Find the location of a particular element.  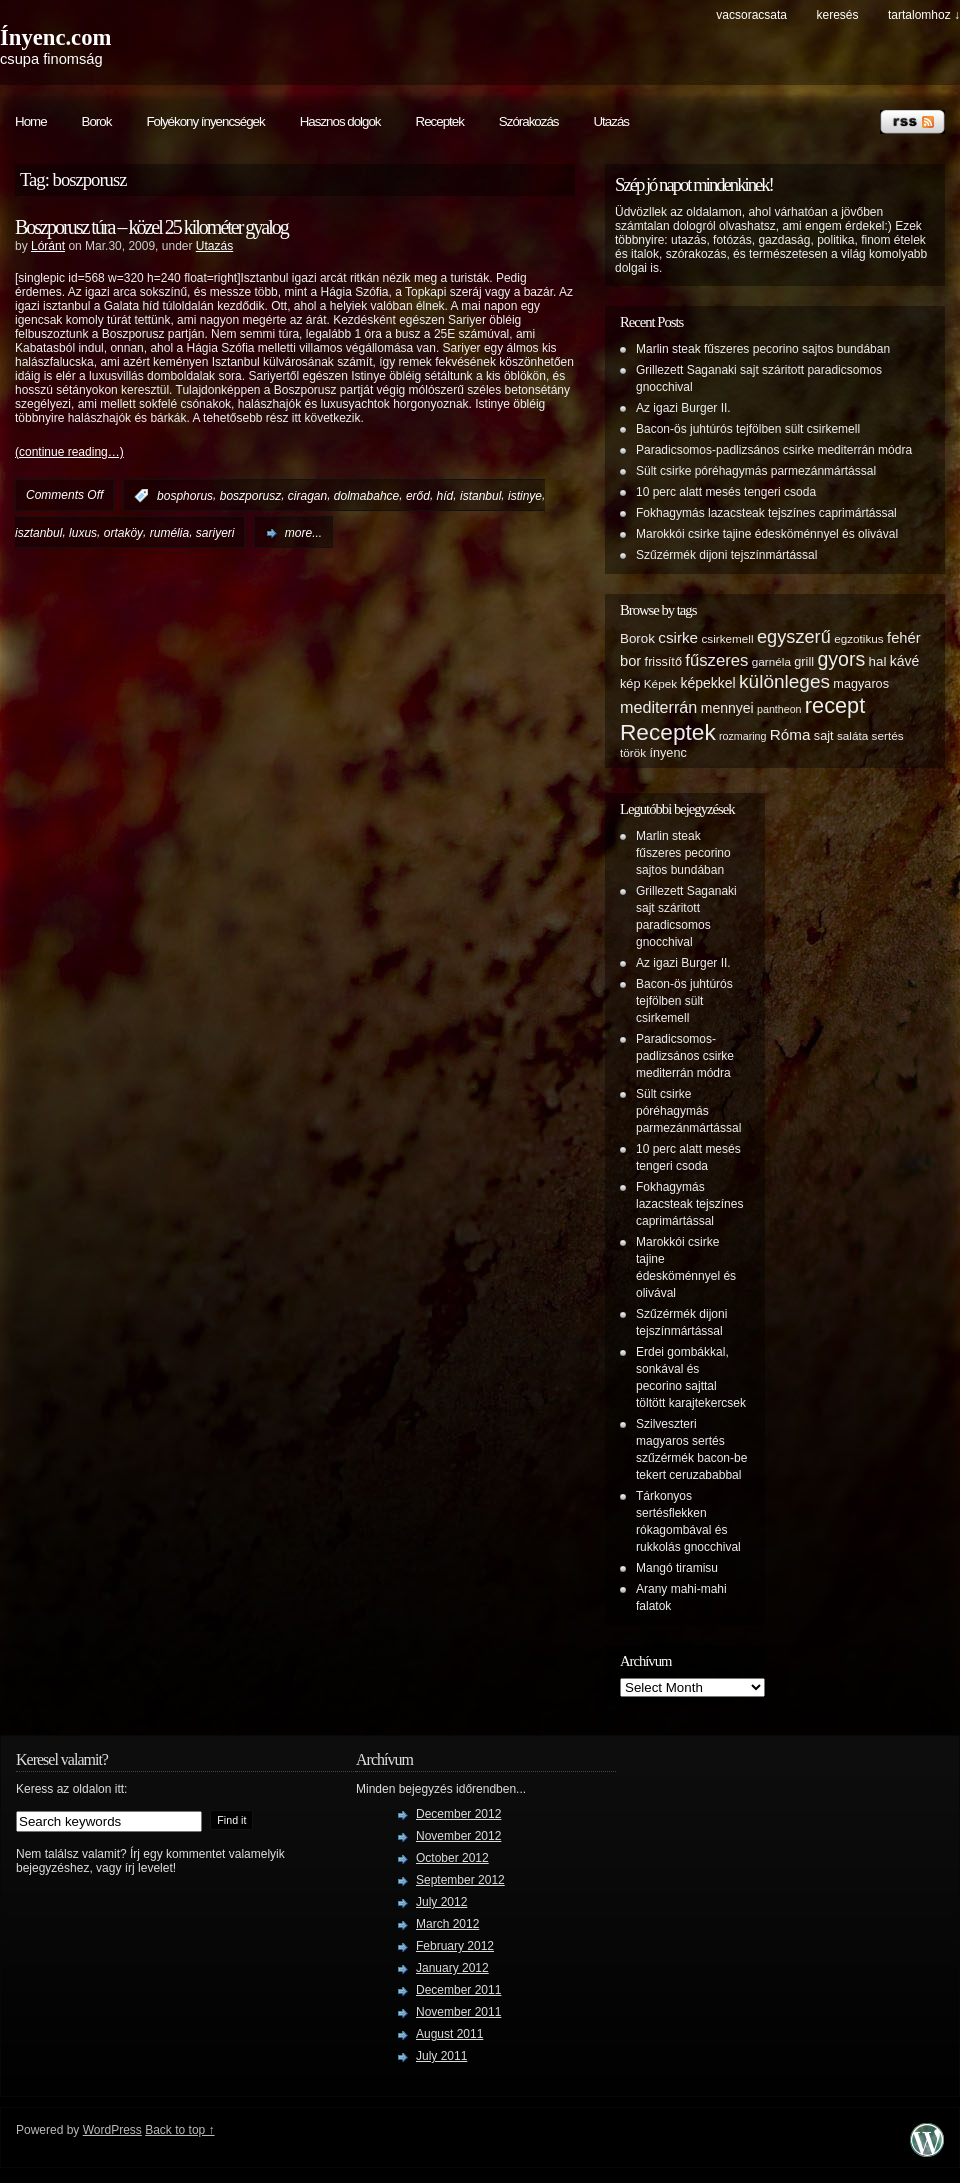

Folyékony ínyencségek is located at coordinates (205, 121).